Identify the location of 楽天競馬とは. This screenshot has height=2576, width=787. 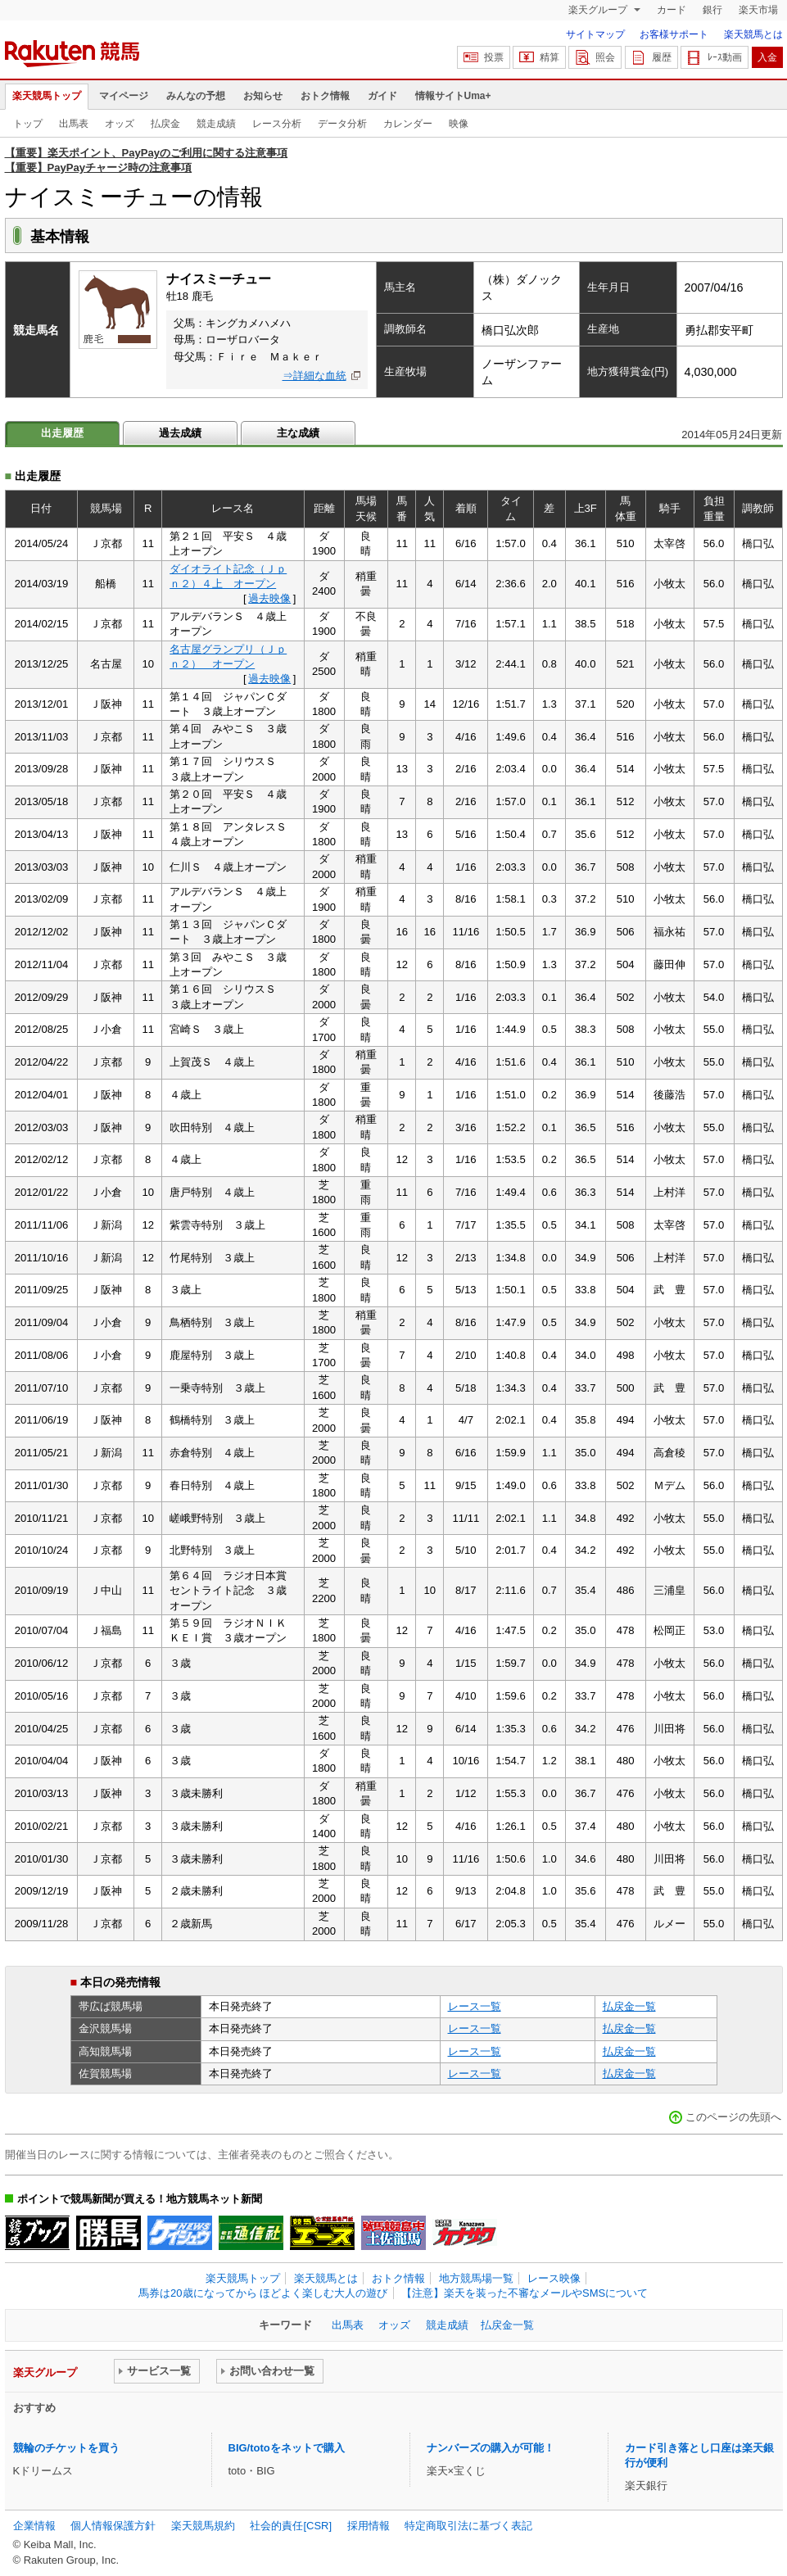
(753, 34).